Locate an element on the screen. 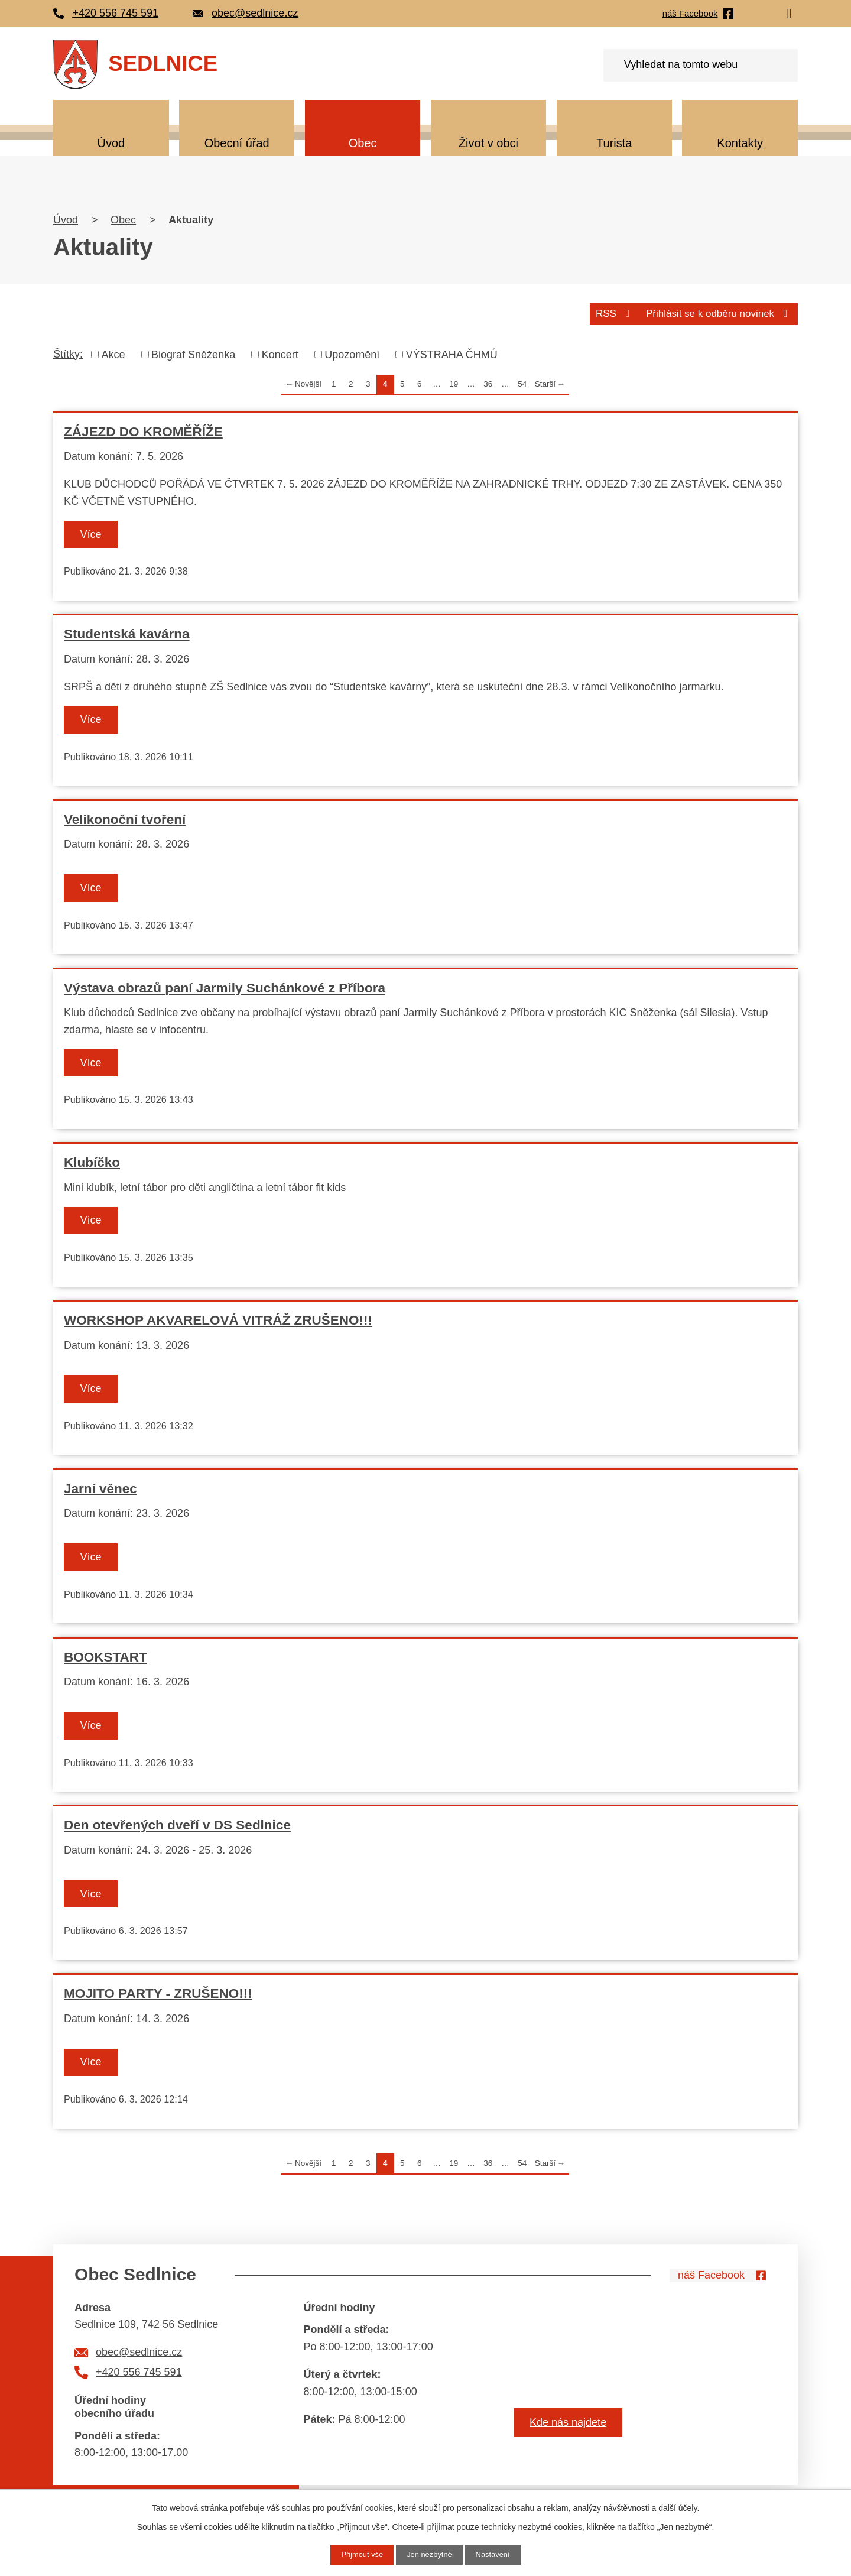 The width and height of the screenshot is (851, 2576). RSS is located at coordinates (603, 311).